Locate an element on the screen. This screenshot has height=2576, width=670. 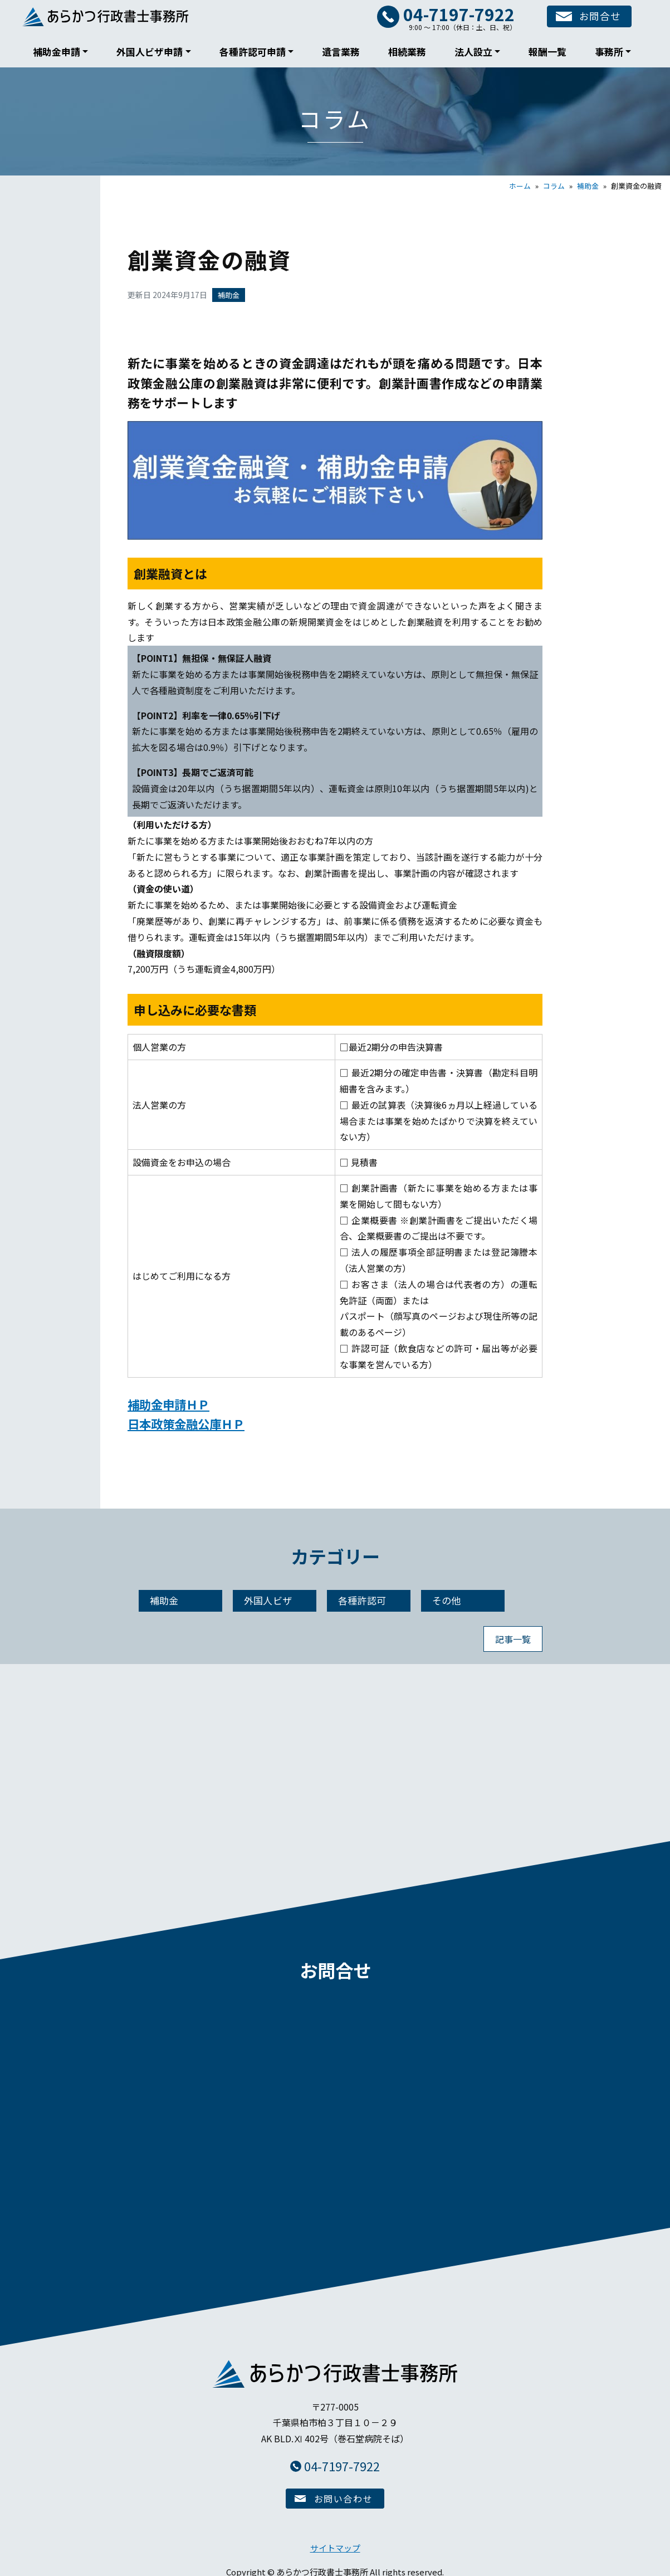
その他 is located at coordinates (446, 1601).